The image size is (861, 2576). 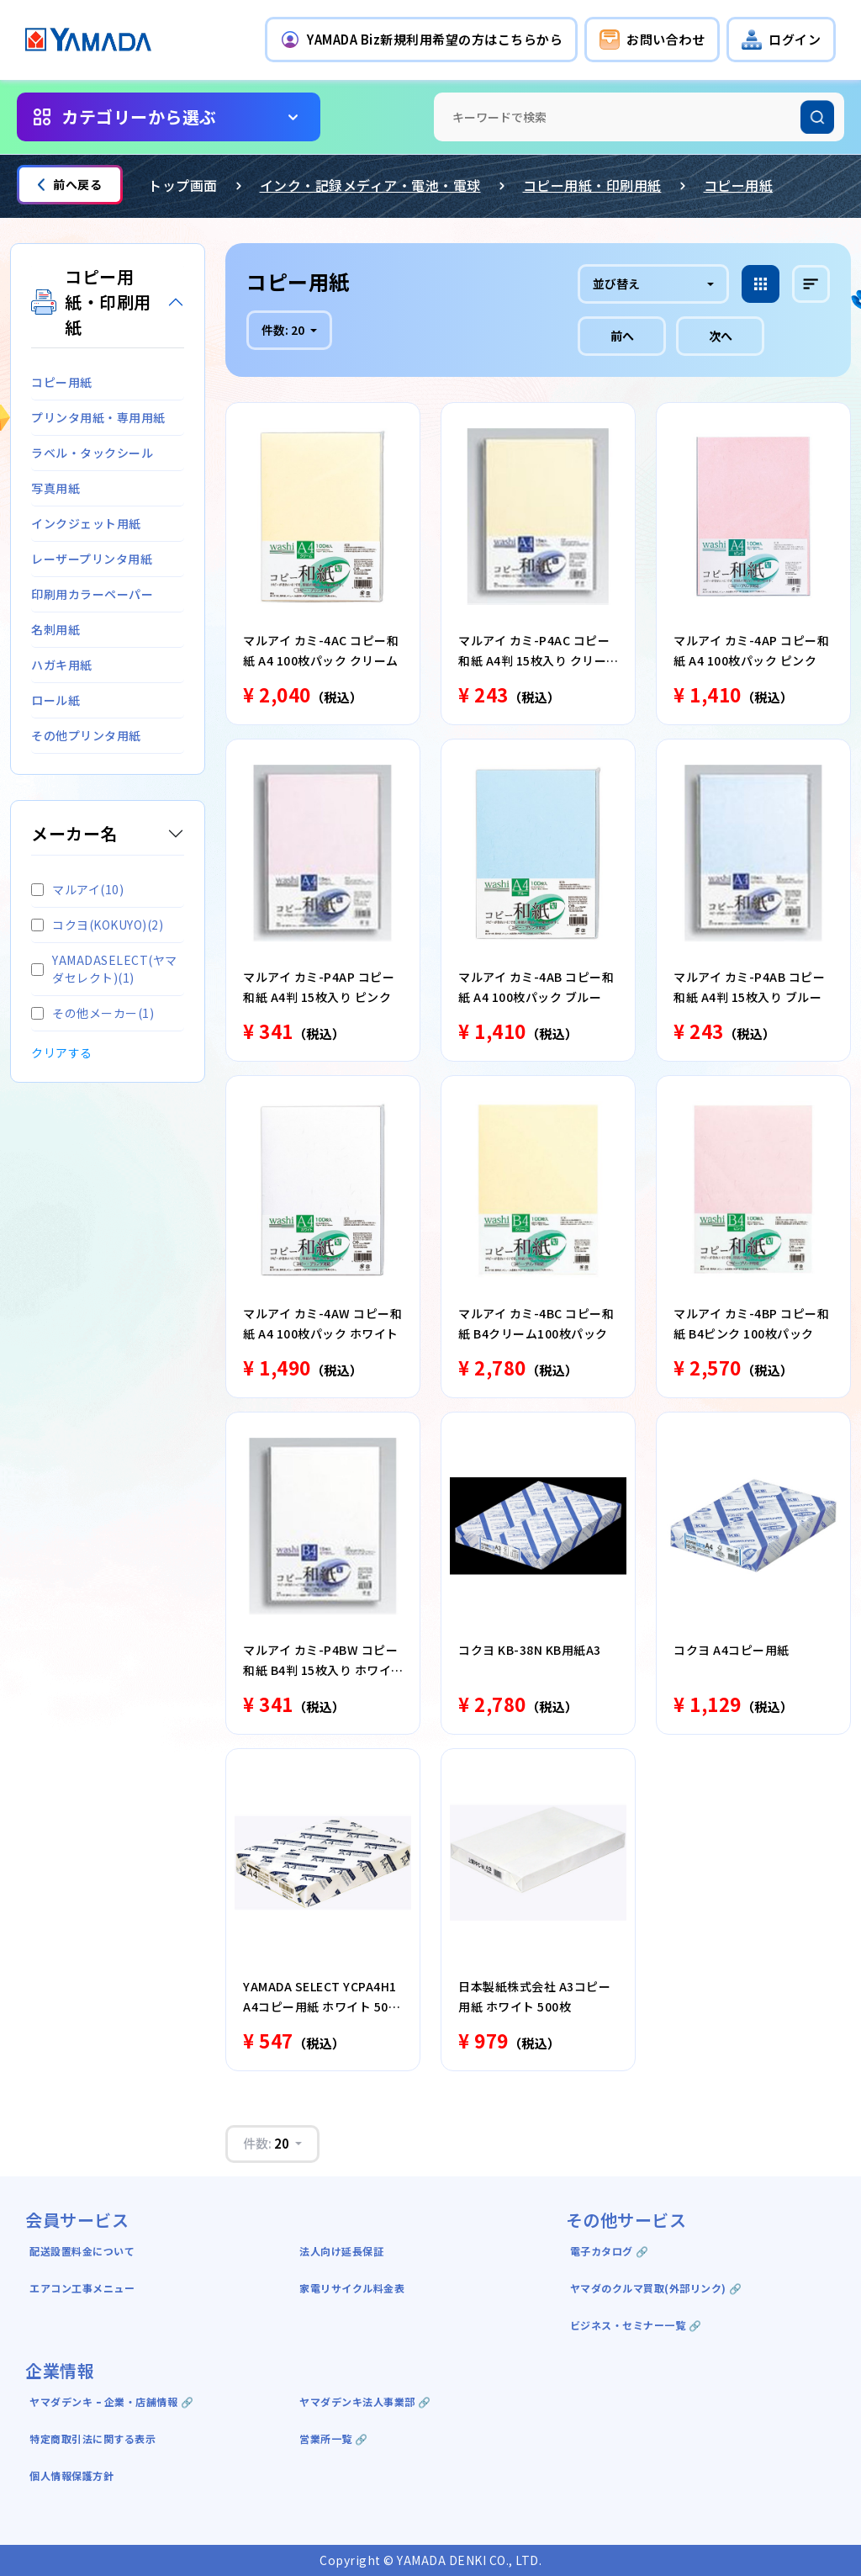 I want to click on 営業所一覧 🔗, so click(x=333, y=2438).